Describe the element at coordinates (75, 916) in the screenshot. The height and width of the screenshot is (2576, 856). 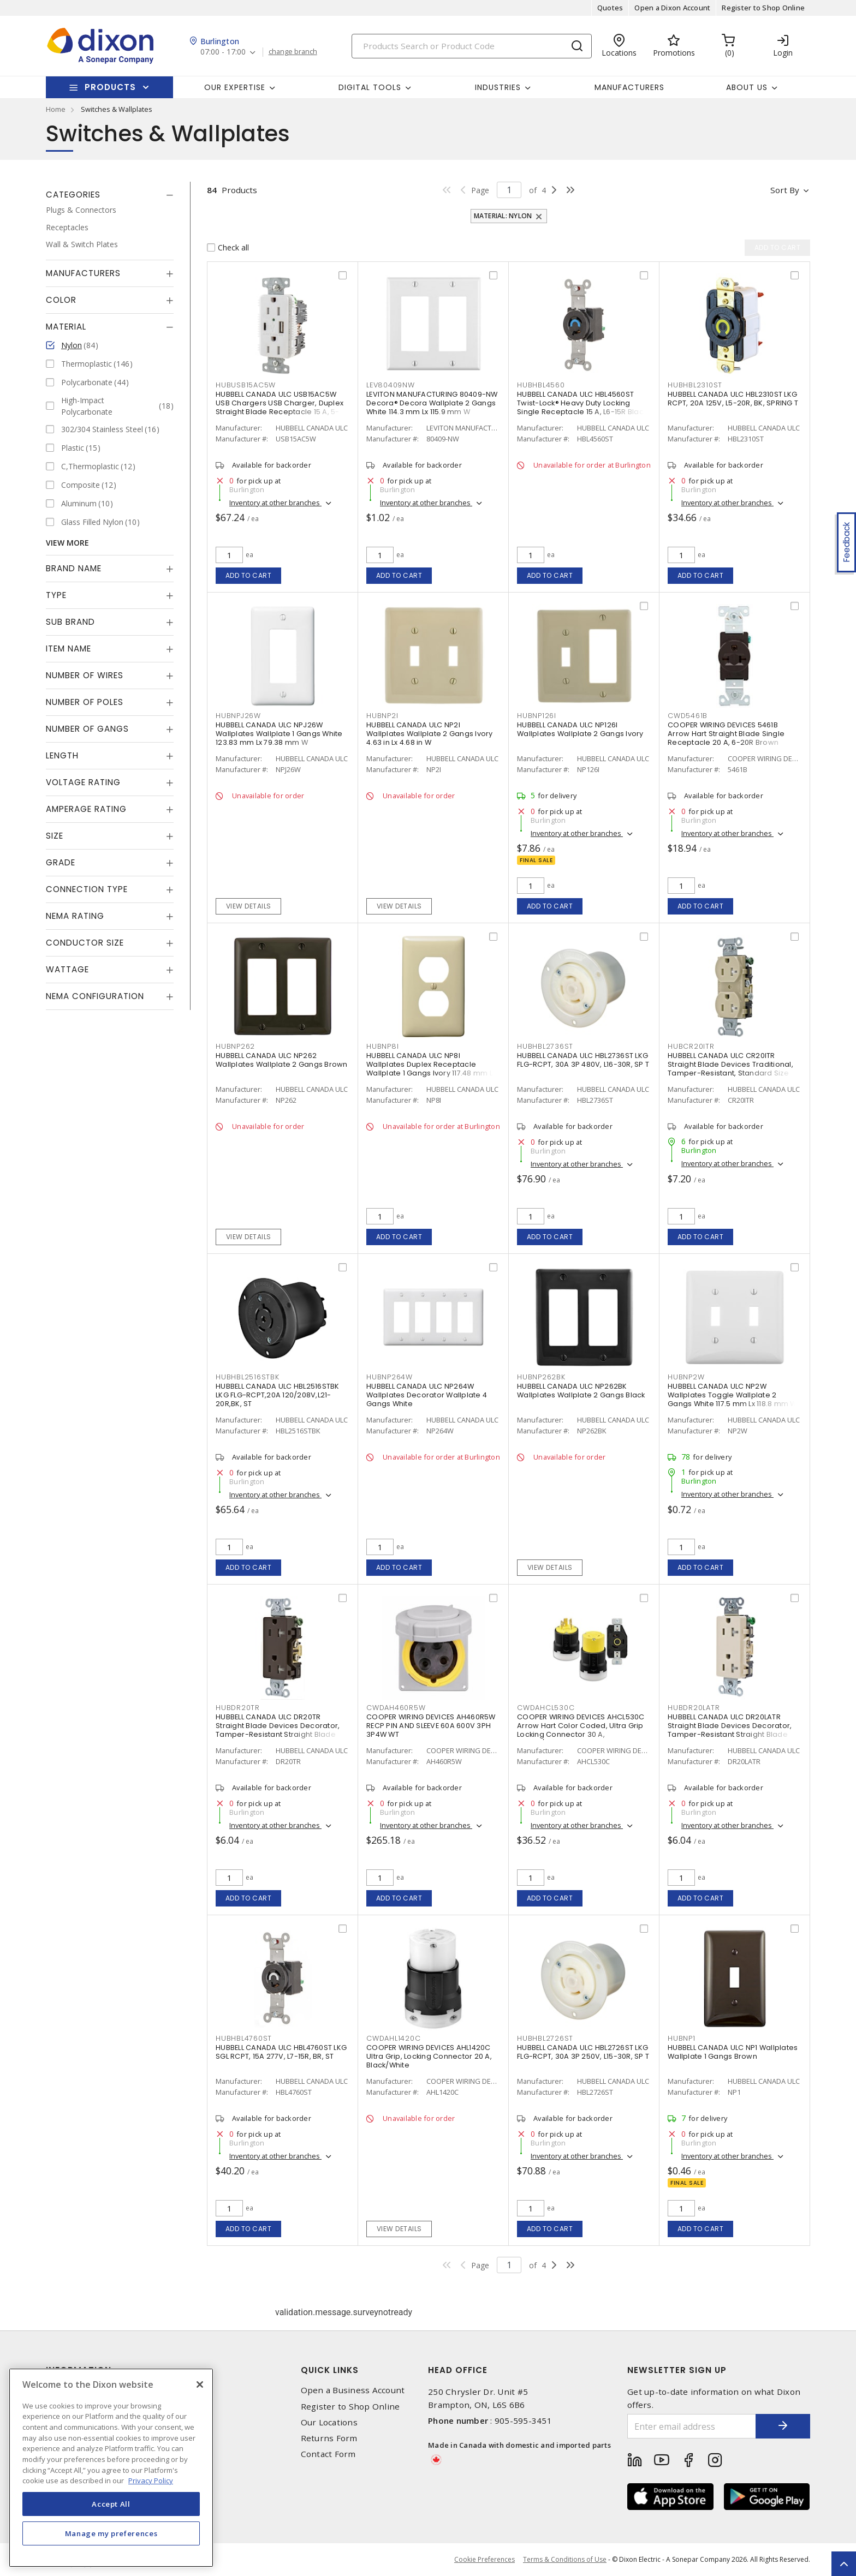
I see `NEMA Rating` at that location.